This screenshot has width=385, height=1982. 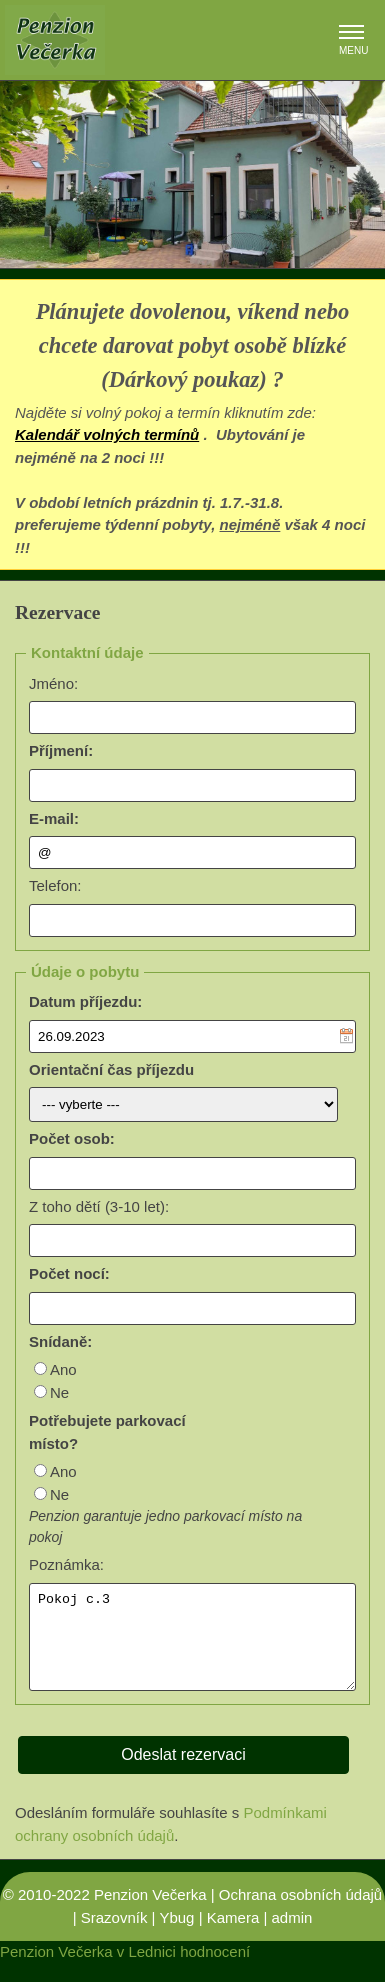 I want to click on Datum příjezdu:, so click(x=85, y=1001).